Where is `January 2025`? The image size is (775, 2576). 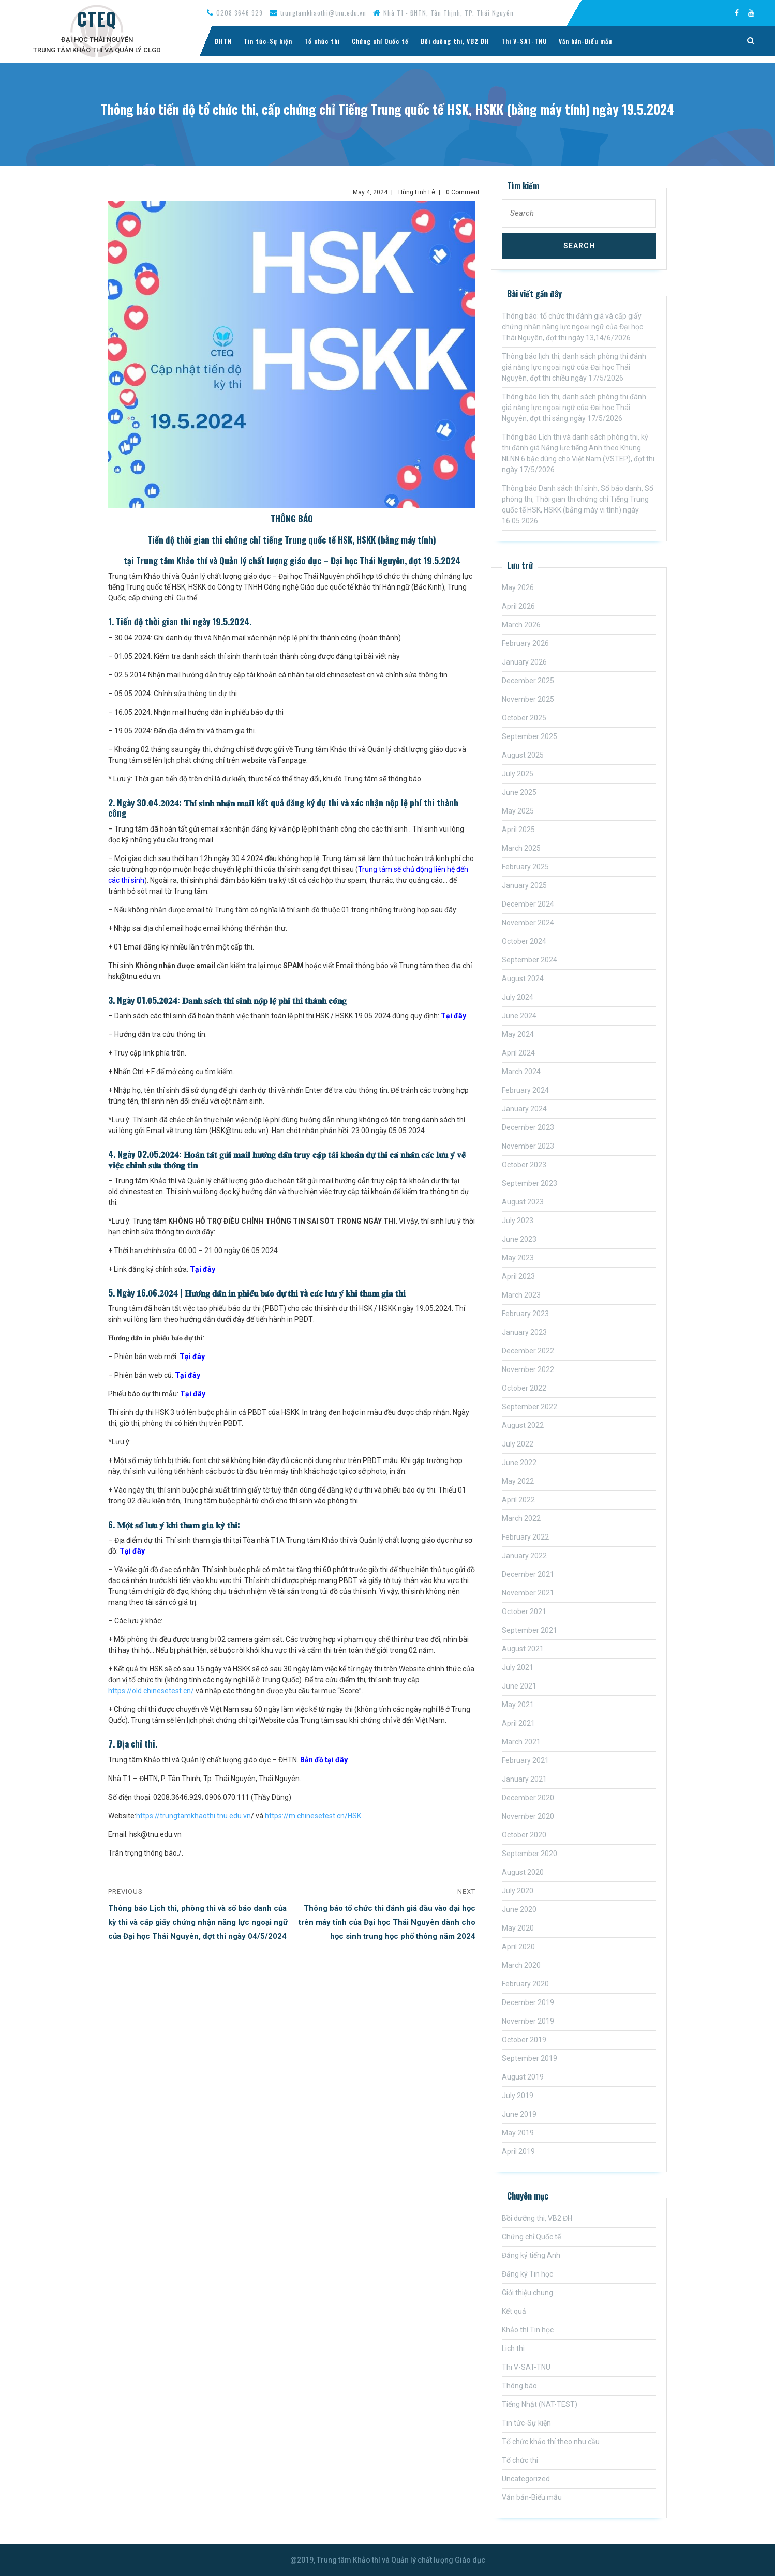 January 2025 is located at coordinates (524, 885).